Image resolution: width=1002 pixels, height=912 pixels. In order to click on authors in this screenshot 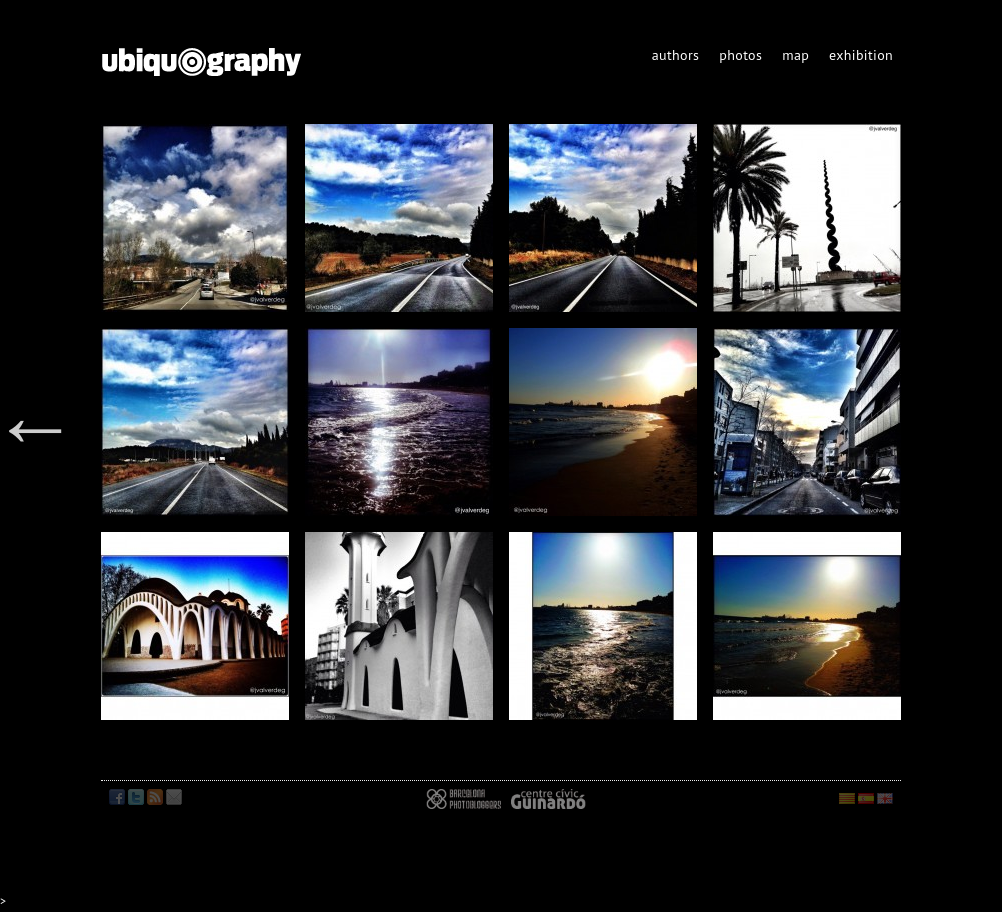, I will do `click(676, 55)`.